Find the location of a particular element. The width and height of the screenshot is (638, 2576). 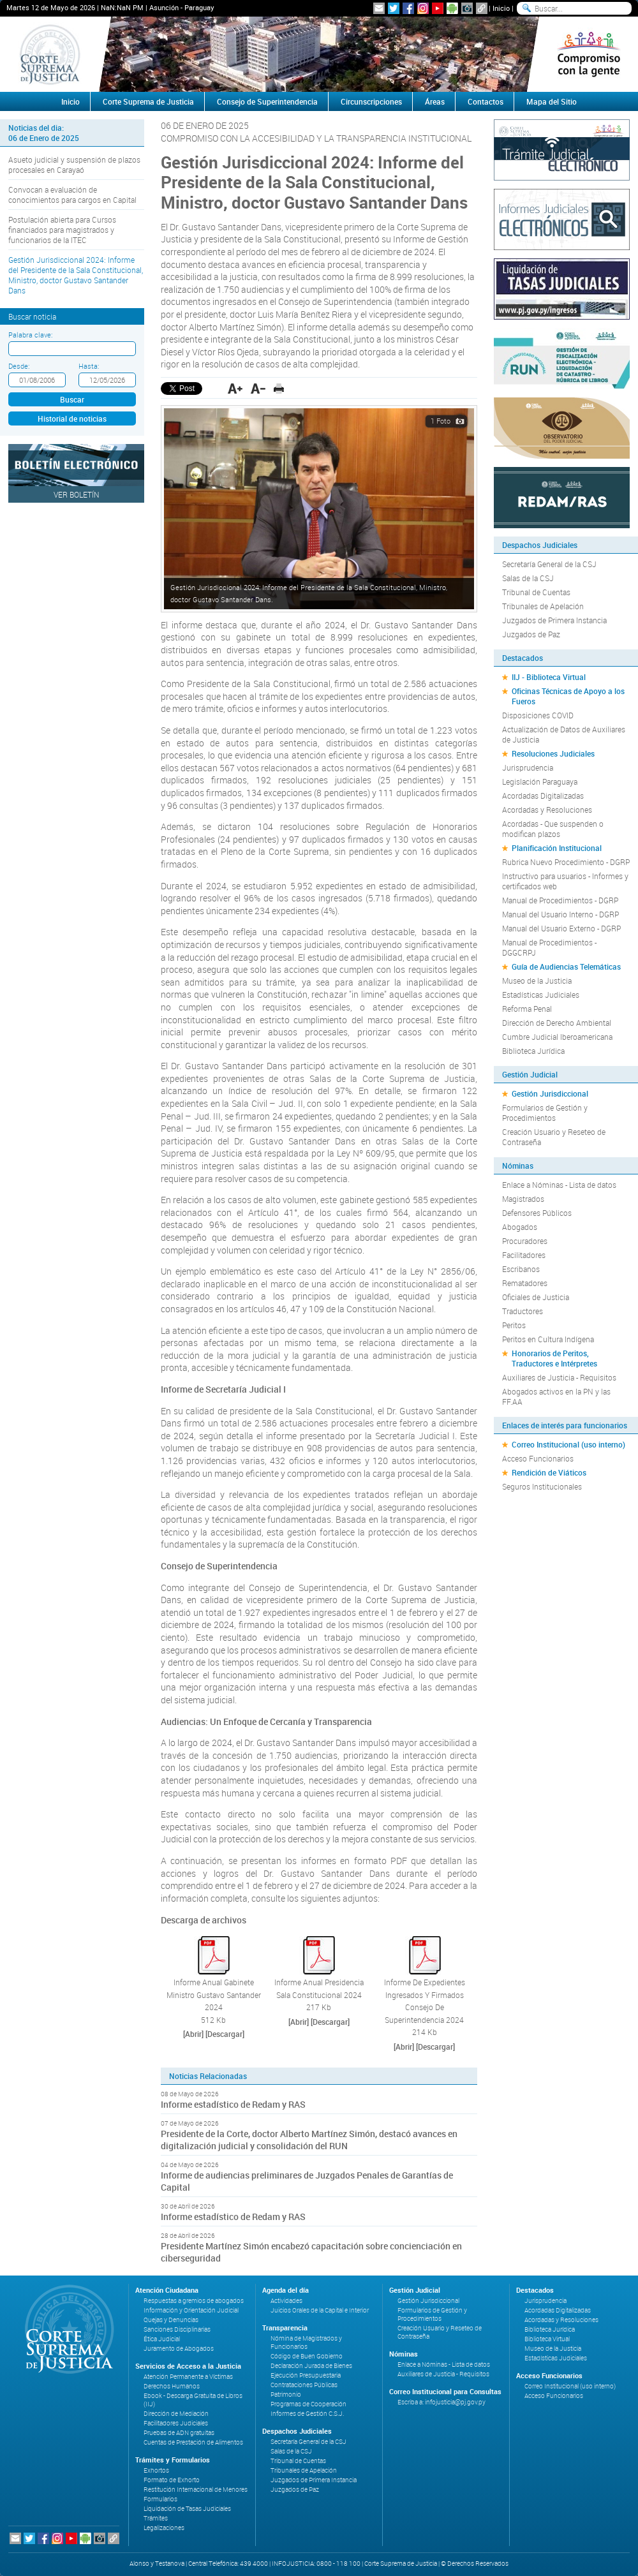

Pruebas de ADN gratuitas is located at coordinates (179, 2433).